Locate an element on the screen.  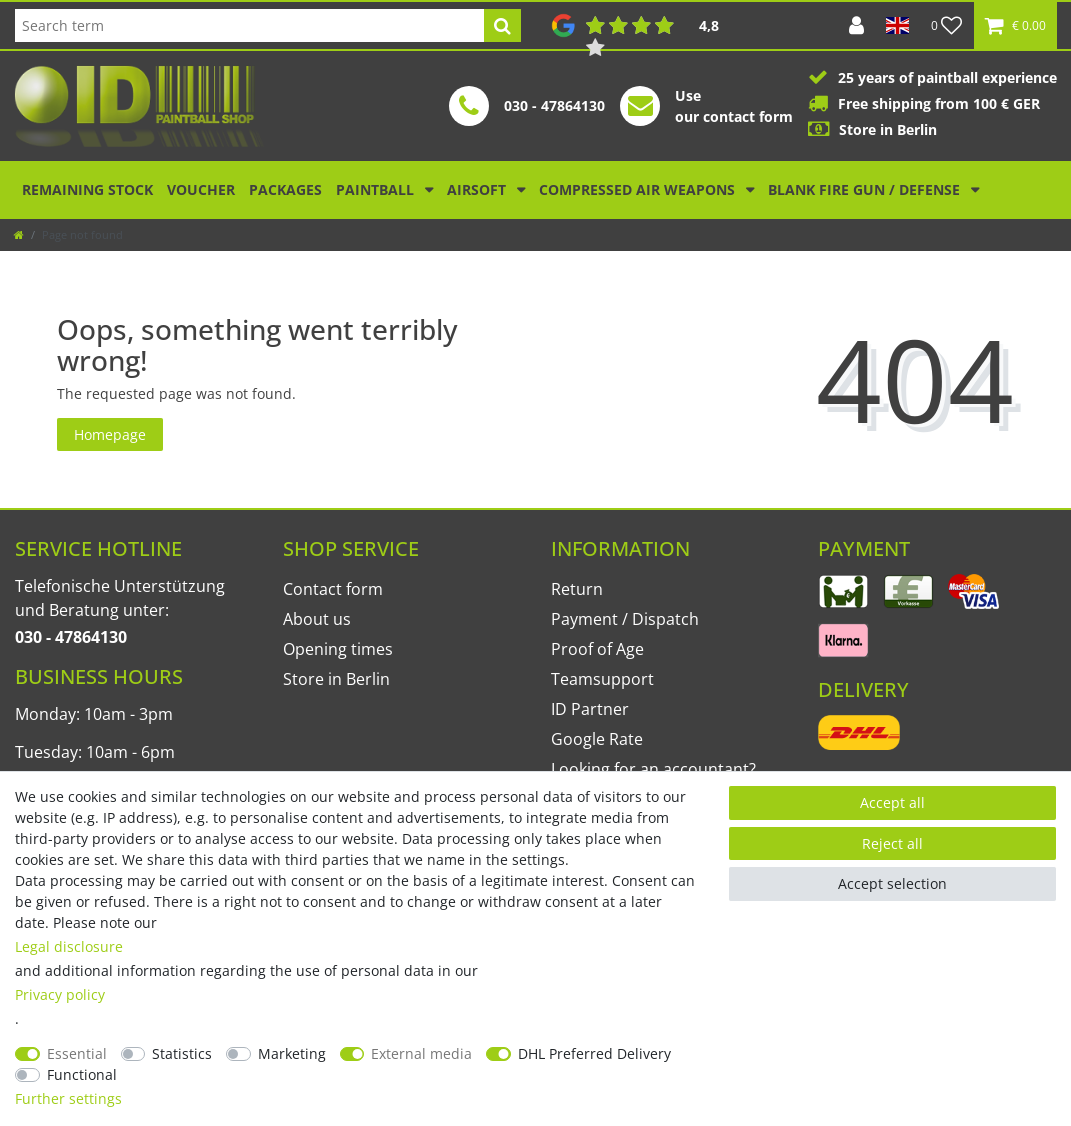
Google Rate is located at coordinates (597, 739).